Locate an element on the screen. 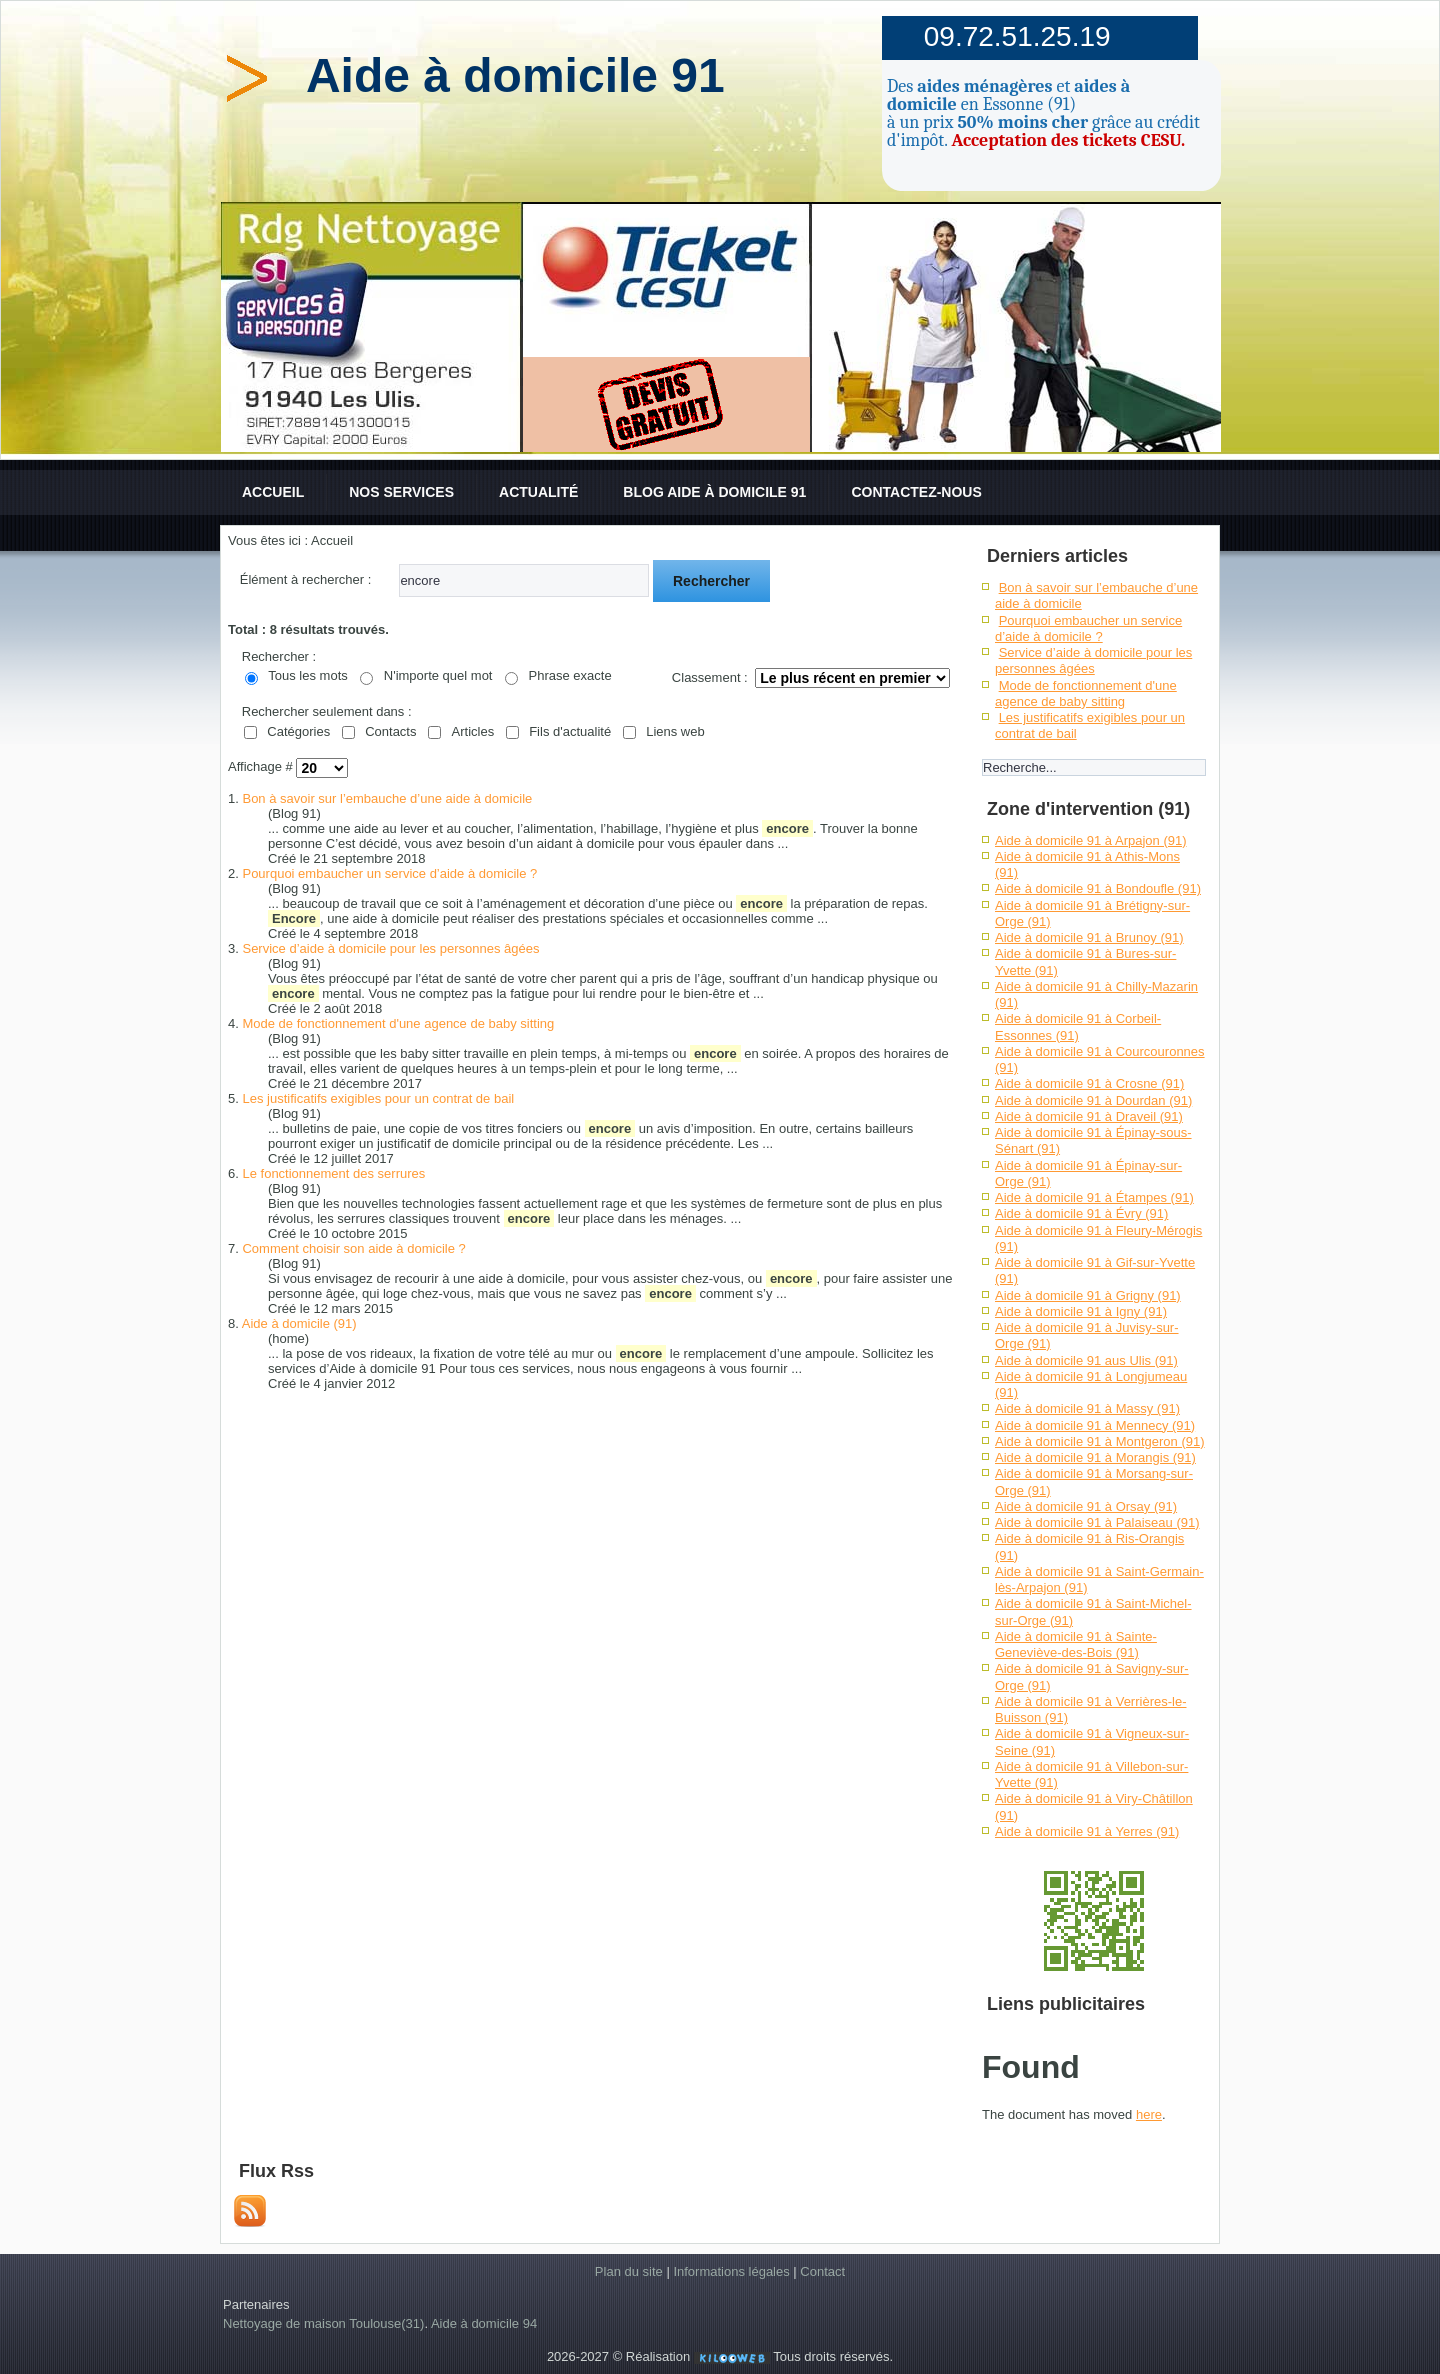  Aide à domicile 91 à Arpajon (91) is located at coordinates (1091, 840).